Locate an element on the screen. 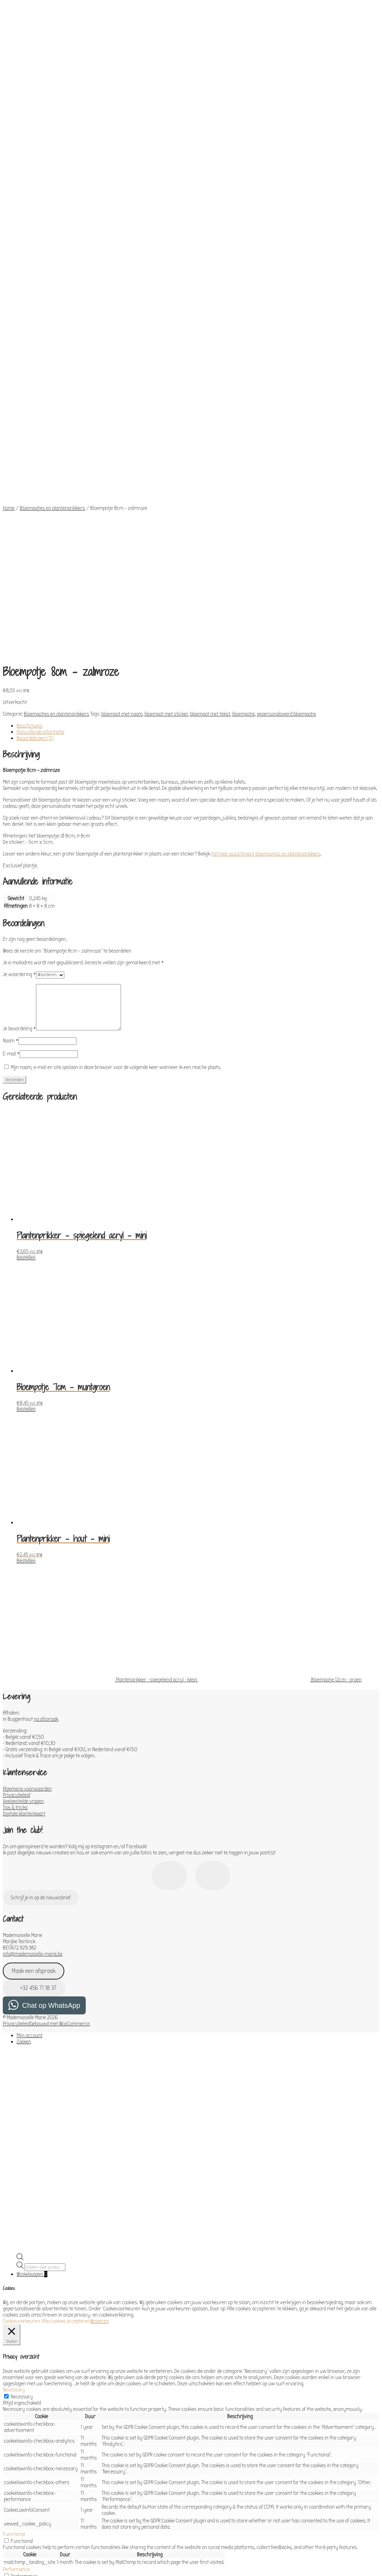  Cookievoorkeuren [button] is located at coordinates (21, 2023).